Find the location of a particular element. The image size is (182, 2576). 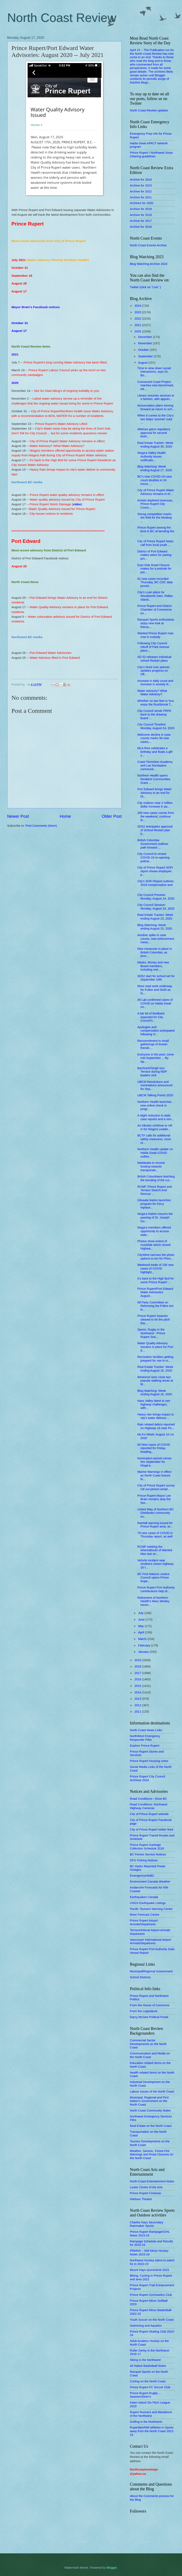

City Council Preview: Monday, August 24, 2020 is located at coordinates (155, 896).